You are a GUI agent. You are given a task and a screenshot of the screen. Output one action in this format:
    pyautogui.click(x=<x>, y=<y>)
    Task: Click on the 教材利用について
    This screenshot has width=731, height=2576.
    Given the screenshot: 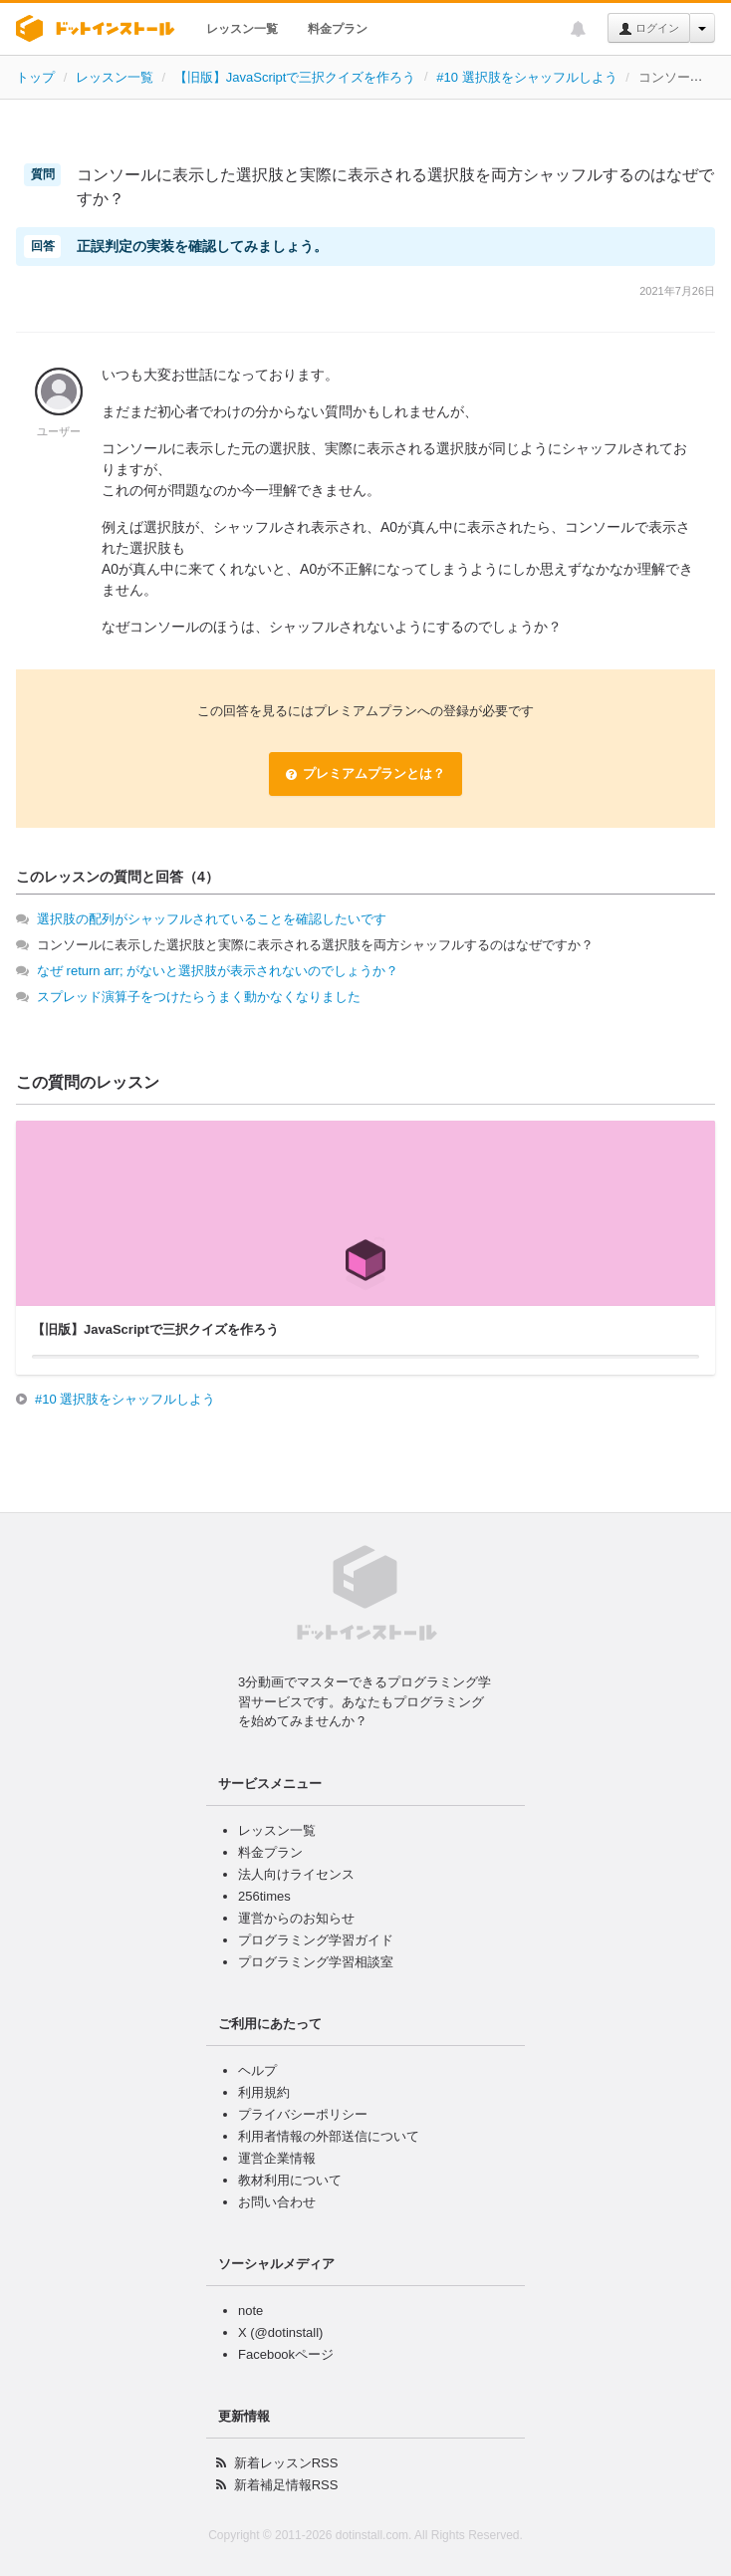 What is the action you would take?
    pyautogui.click(x=290, y=2180)
    